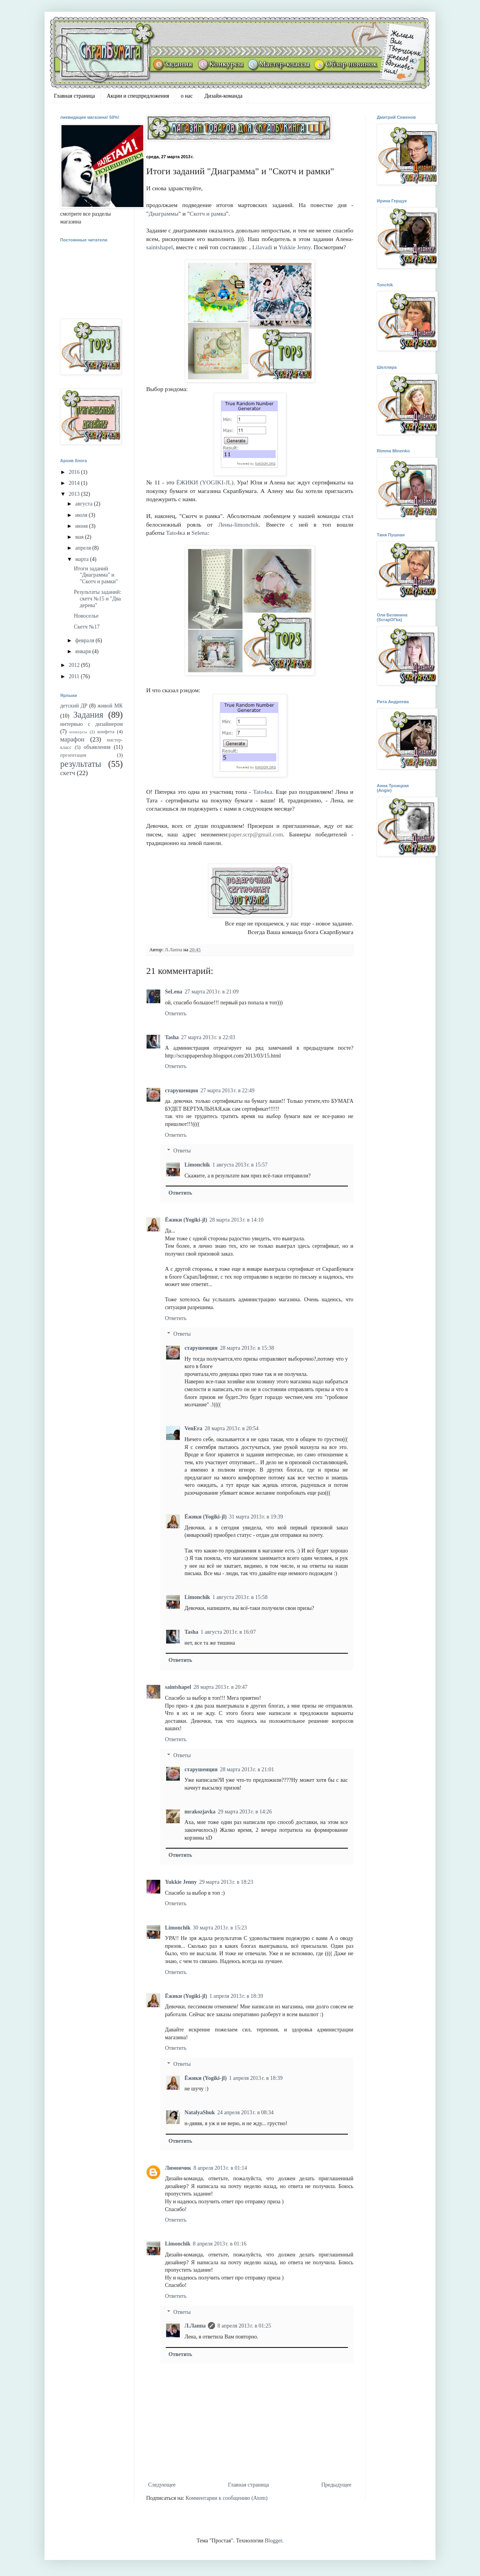 The height and width of the screenshot is (2576, 480). I want to click on mrakozjavka, so click(199, 1812).